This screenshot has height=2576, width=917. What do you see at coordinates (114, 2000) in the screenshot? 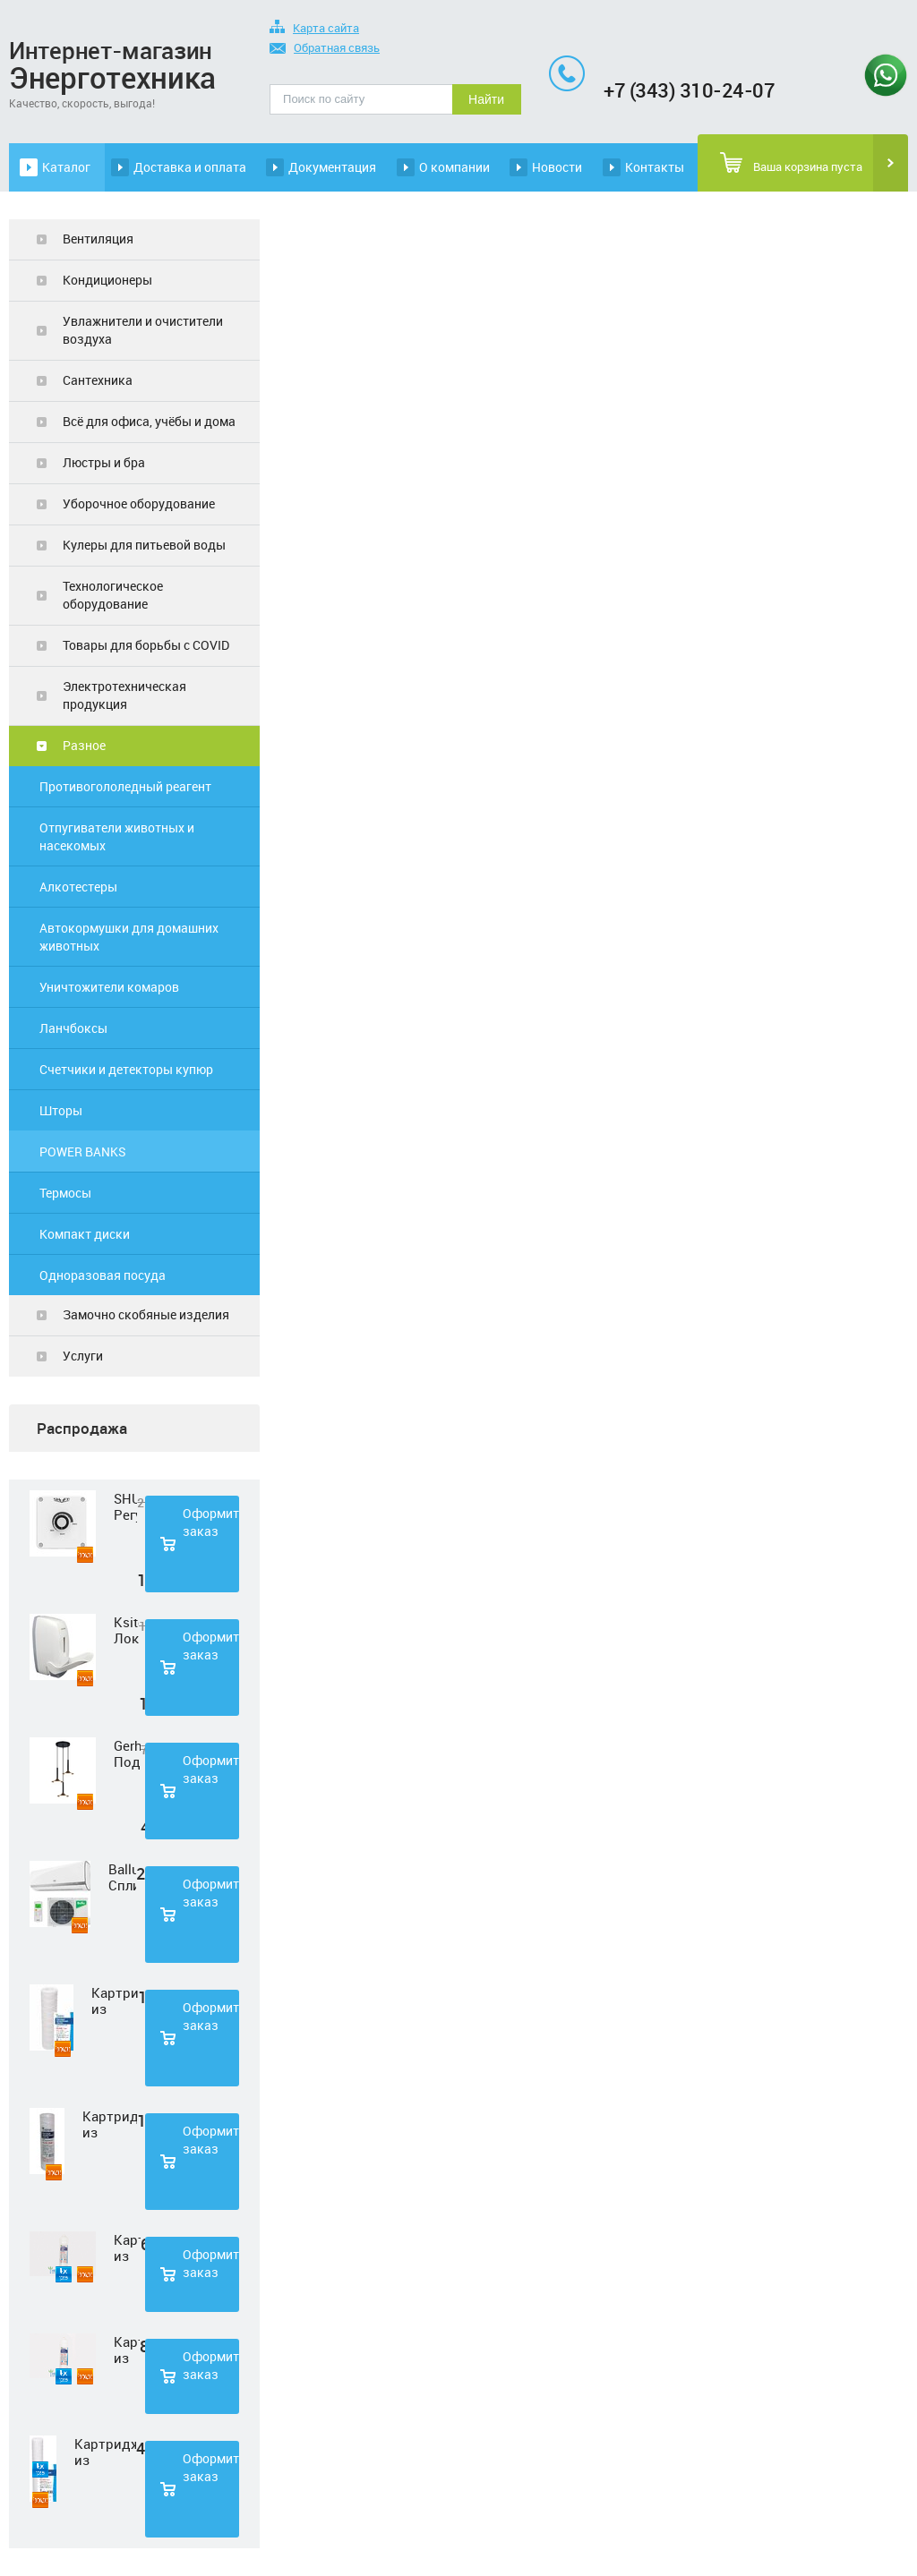
I see `Картридж из полипропиленовой нити Нептун PS-10SL 1 мкм` at bounding box center [114, 2000].